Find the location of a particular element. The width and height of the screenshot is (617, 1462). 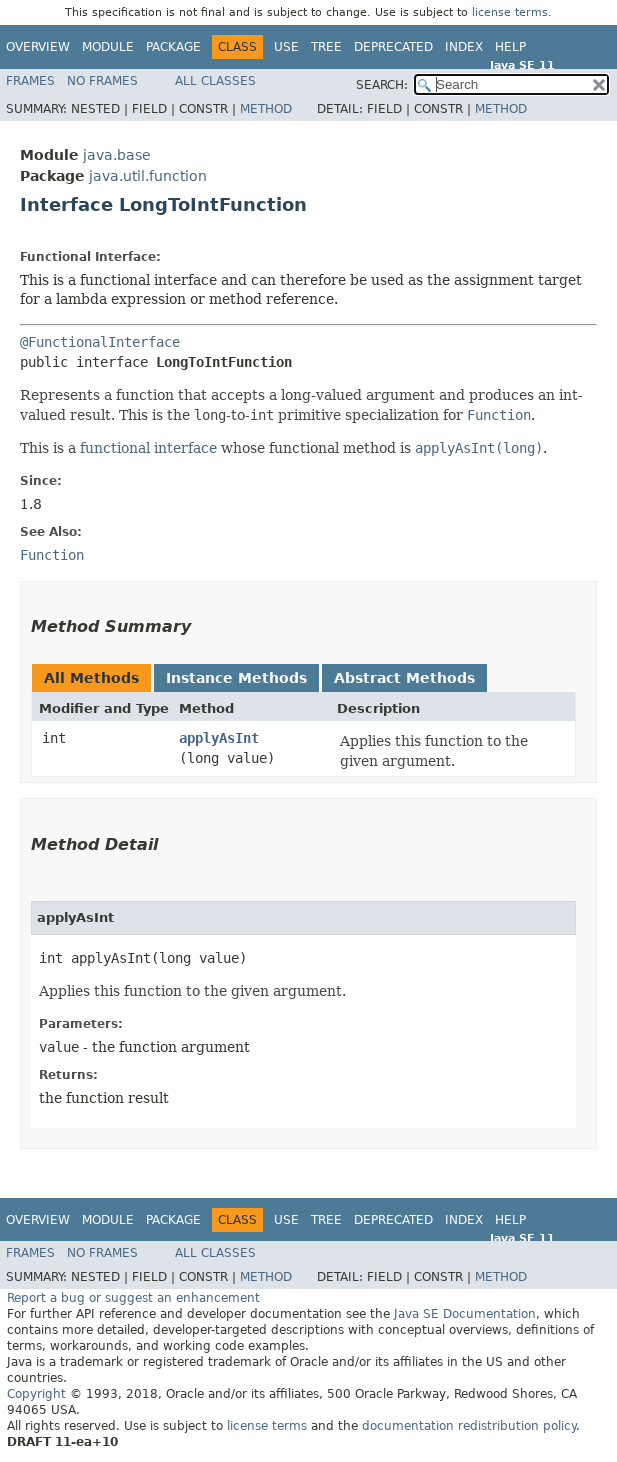

Abstract Methods is located at coordinates (404, 678).